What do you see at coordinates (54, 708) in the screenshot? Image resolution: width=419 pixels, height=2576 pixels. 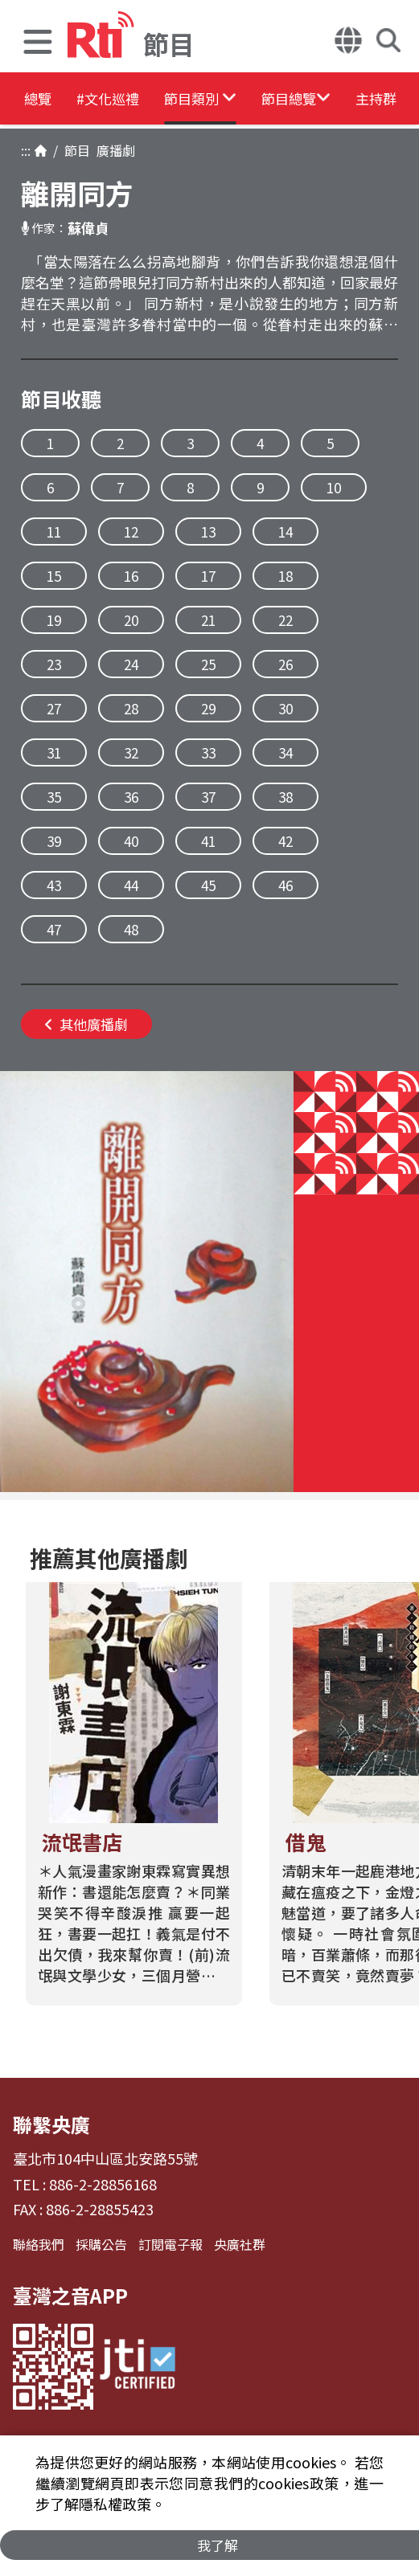 I see `27` at bounding box center [54, 708].